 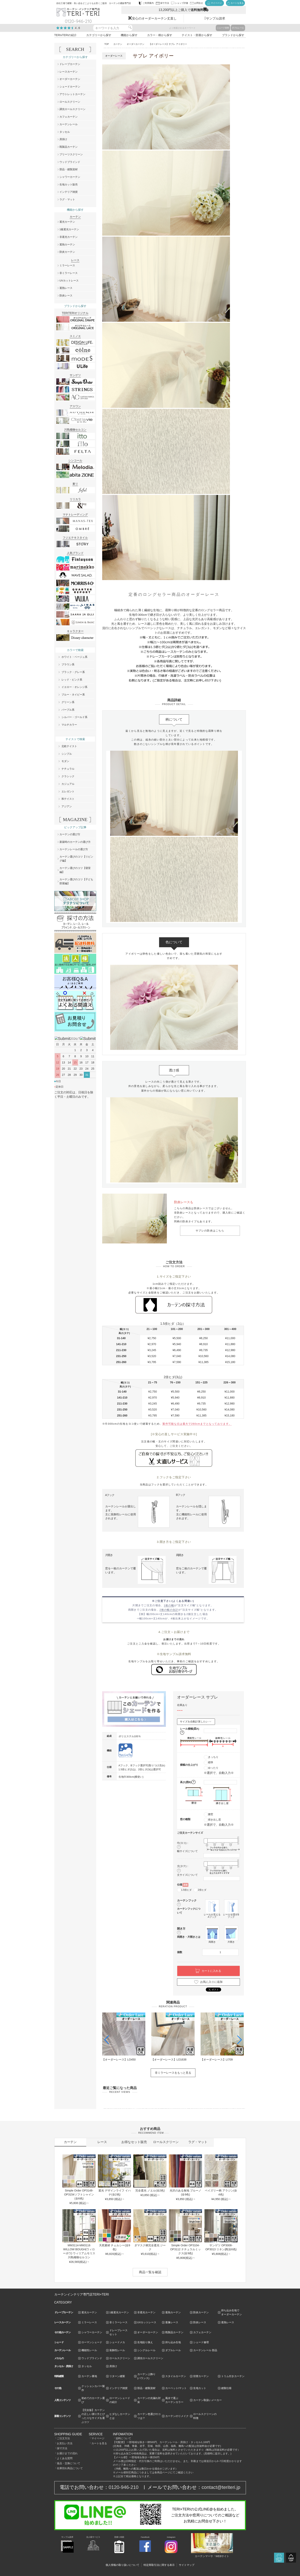 What do you see at coordinates (67, 244) in the screenshot?
I see `遮熱カーテン` at bounding box center [67, 244].